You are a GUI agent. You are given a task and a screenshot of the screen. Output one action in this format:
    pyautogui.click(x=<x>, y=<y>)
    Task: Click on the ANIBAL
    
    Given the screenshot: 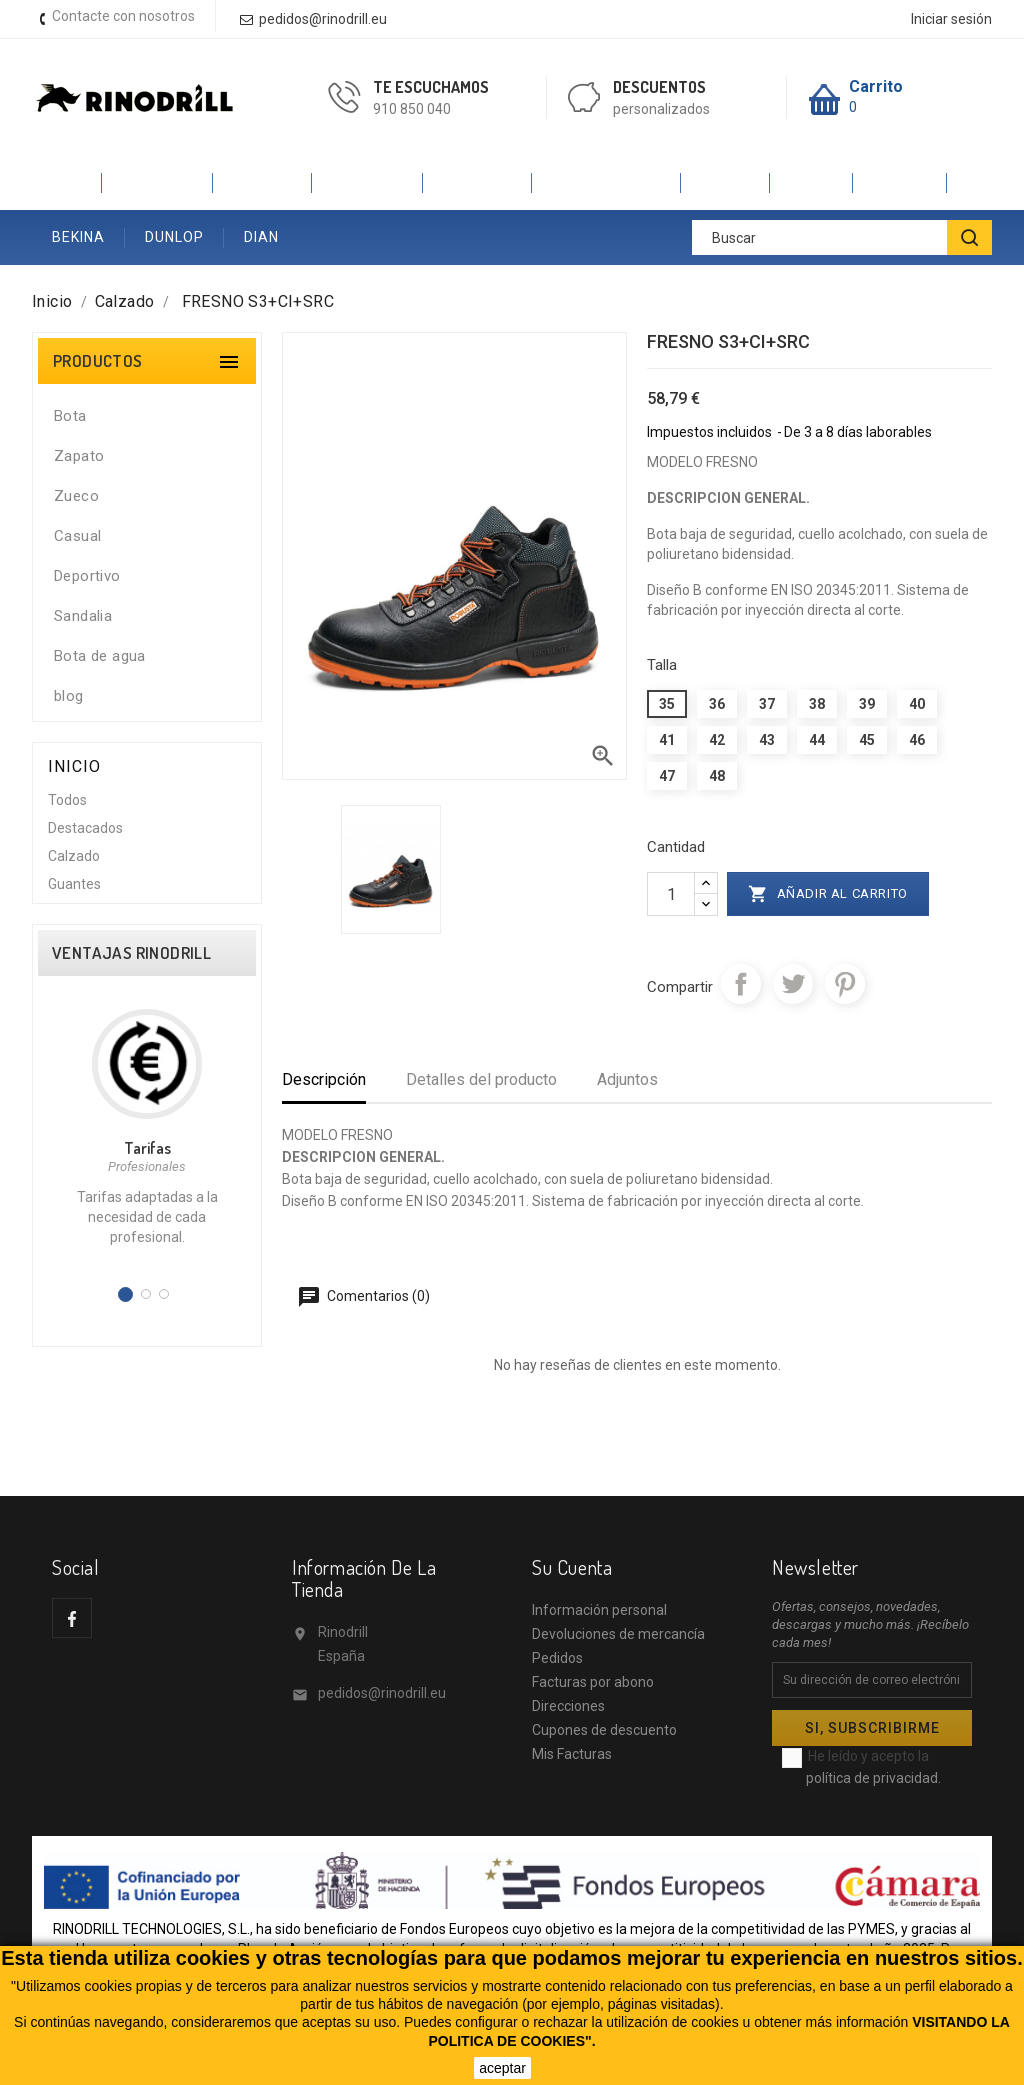 What is the action you would take?
    pyautogui.click(x=900, y=182)
    